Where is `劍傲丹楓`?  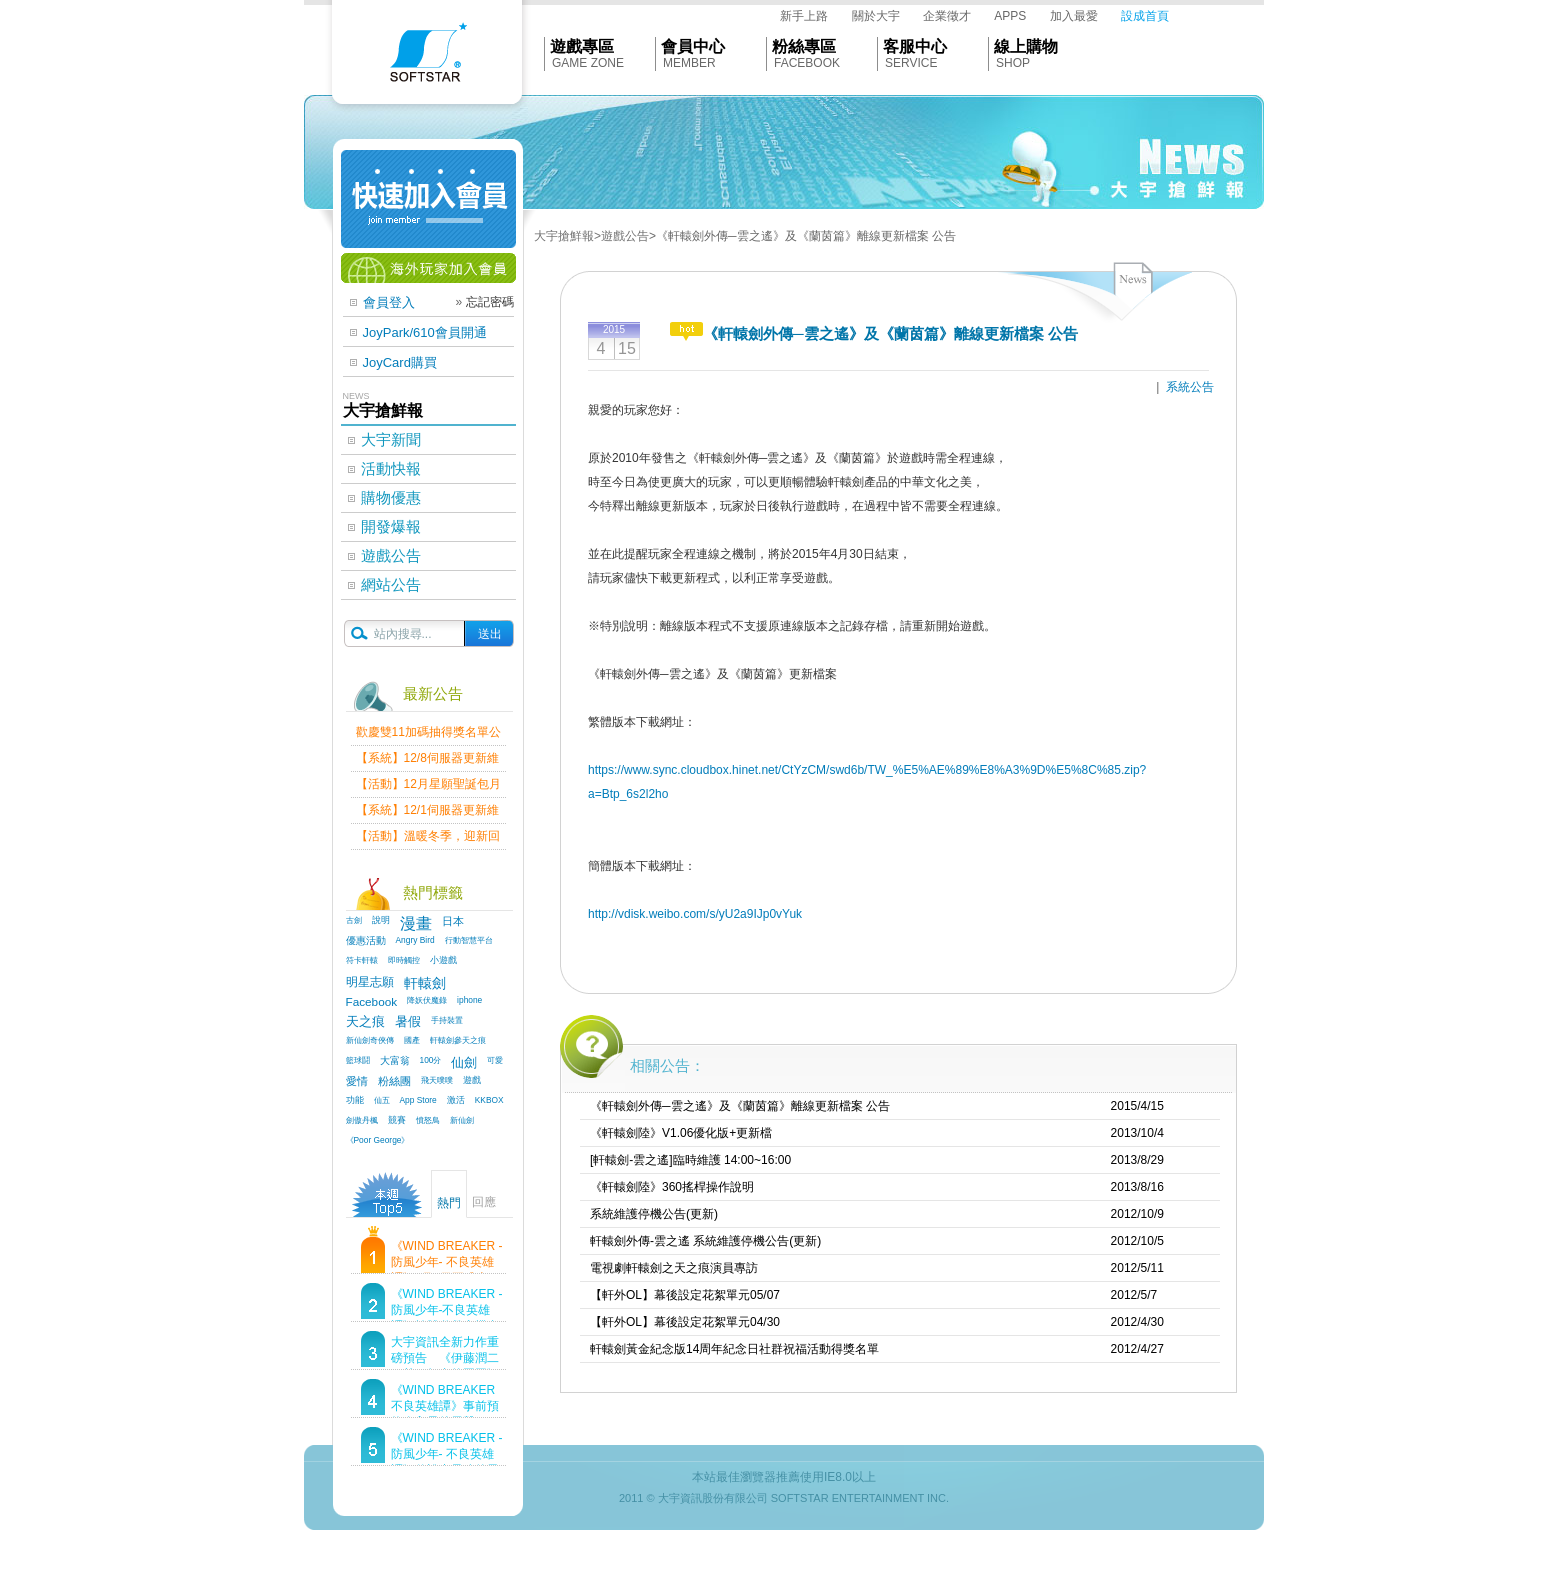 劍傲丹楓 is located at coordinates (362, 1120).